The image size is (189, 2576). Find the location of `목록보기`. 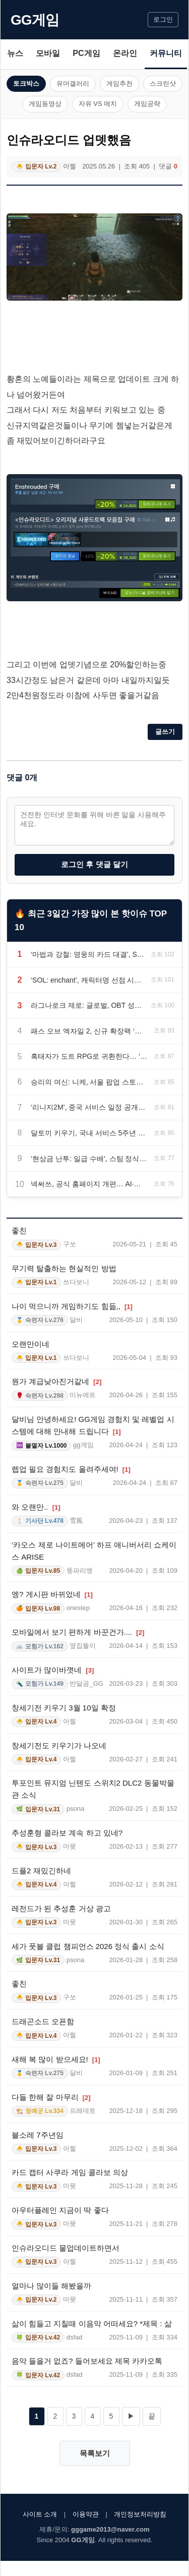

목록보기 is located at coordinates (95, 2453).